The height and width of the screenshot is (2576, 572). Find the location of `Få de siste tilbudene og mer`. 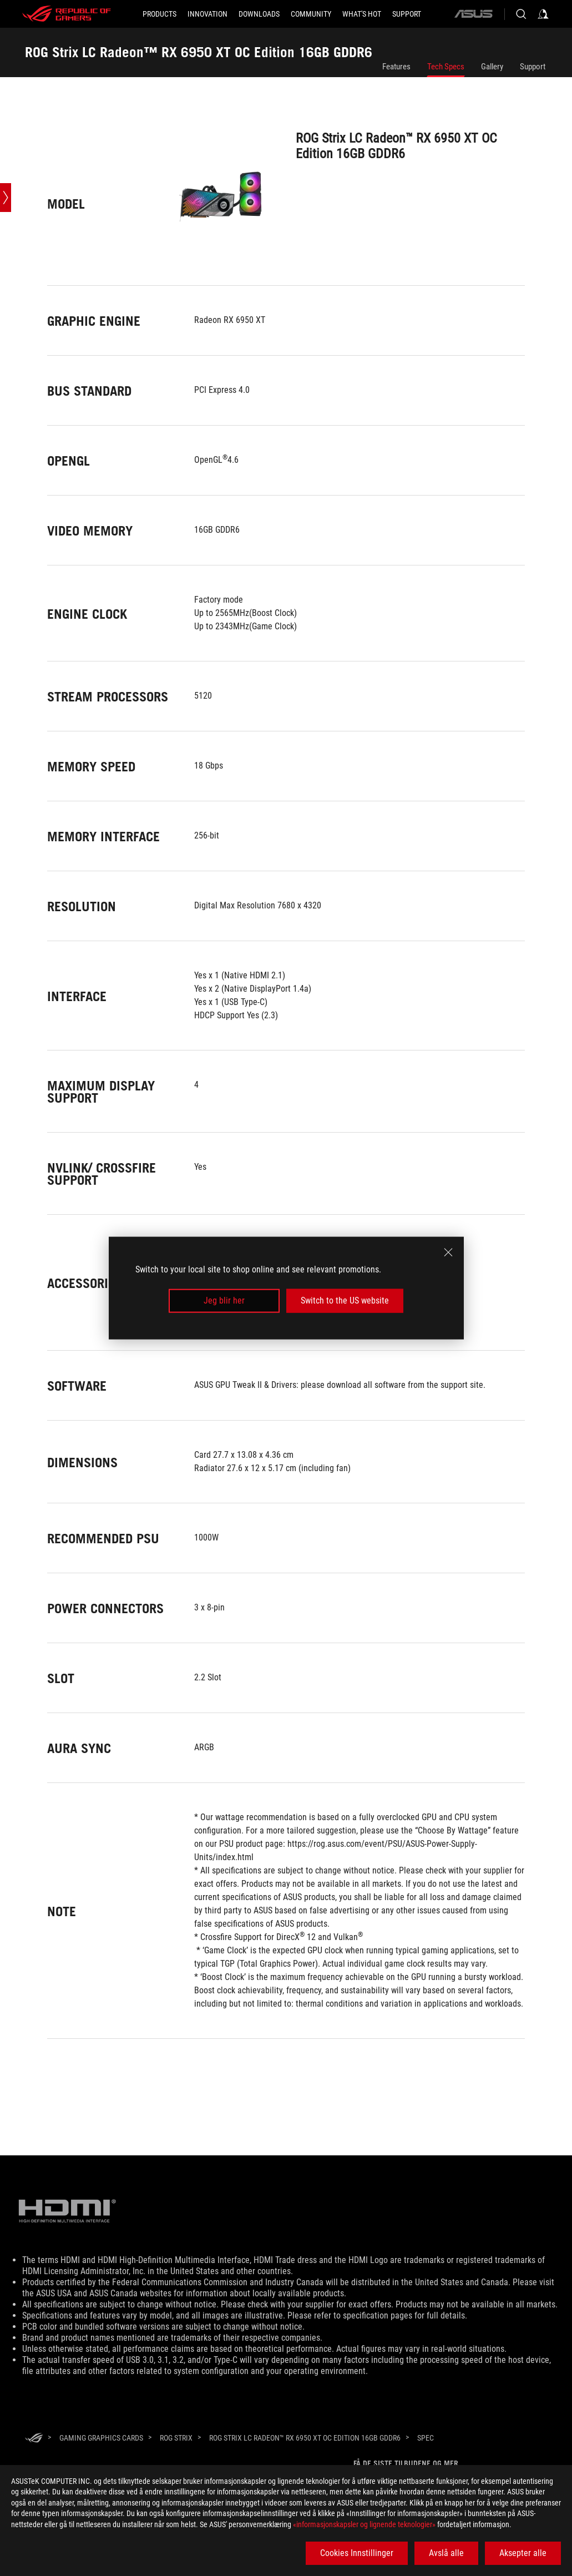

Få de siste tilbudene og mer is located at coordinates (405, 2463).